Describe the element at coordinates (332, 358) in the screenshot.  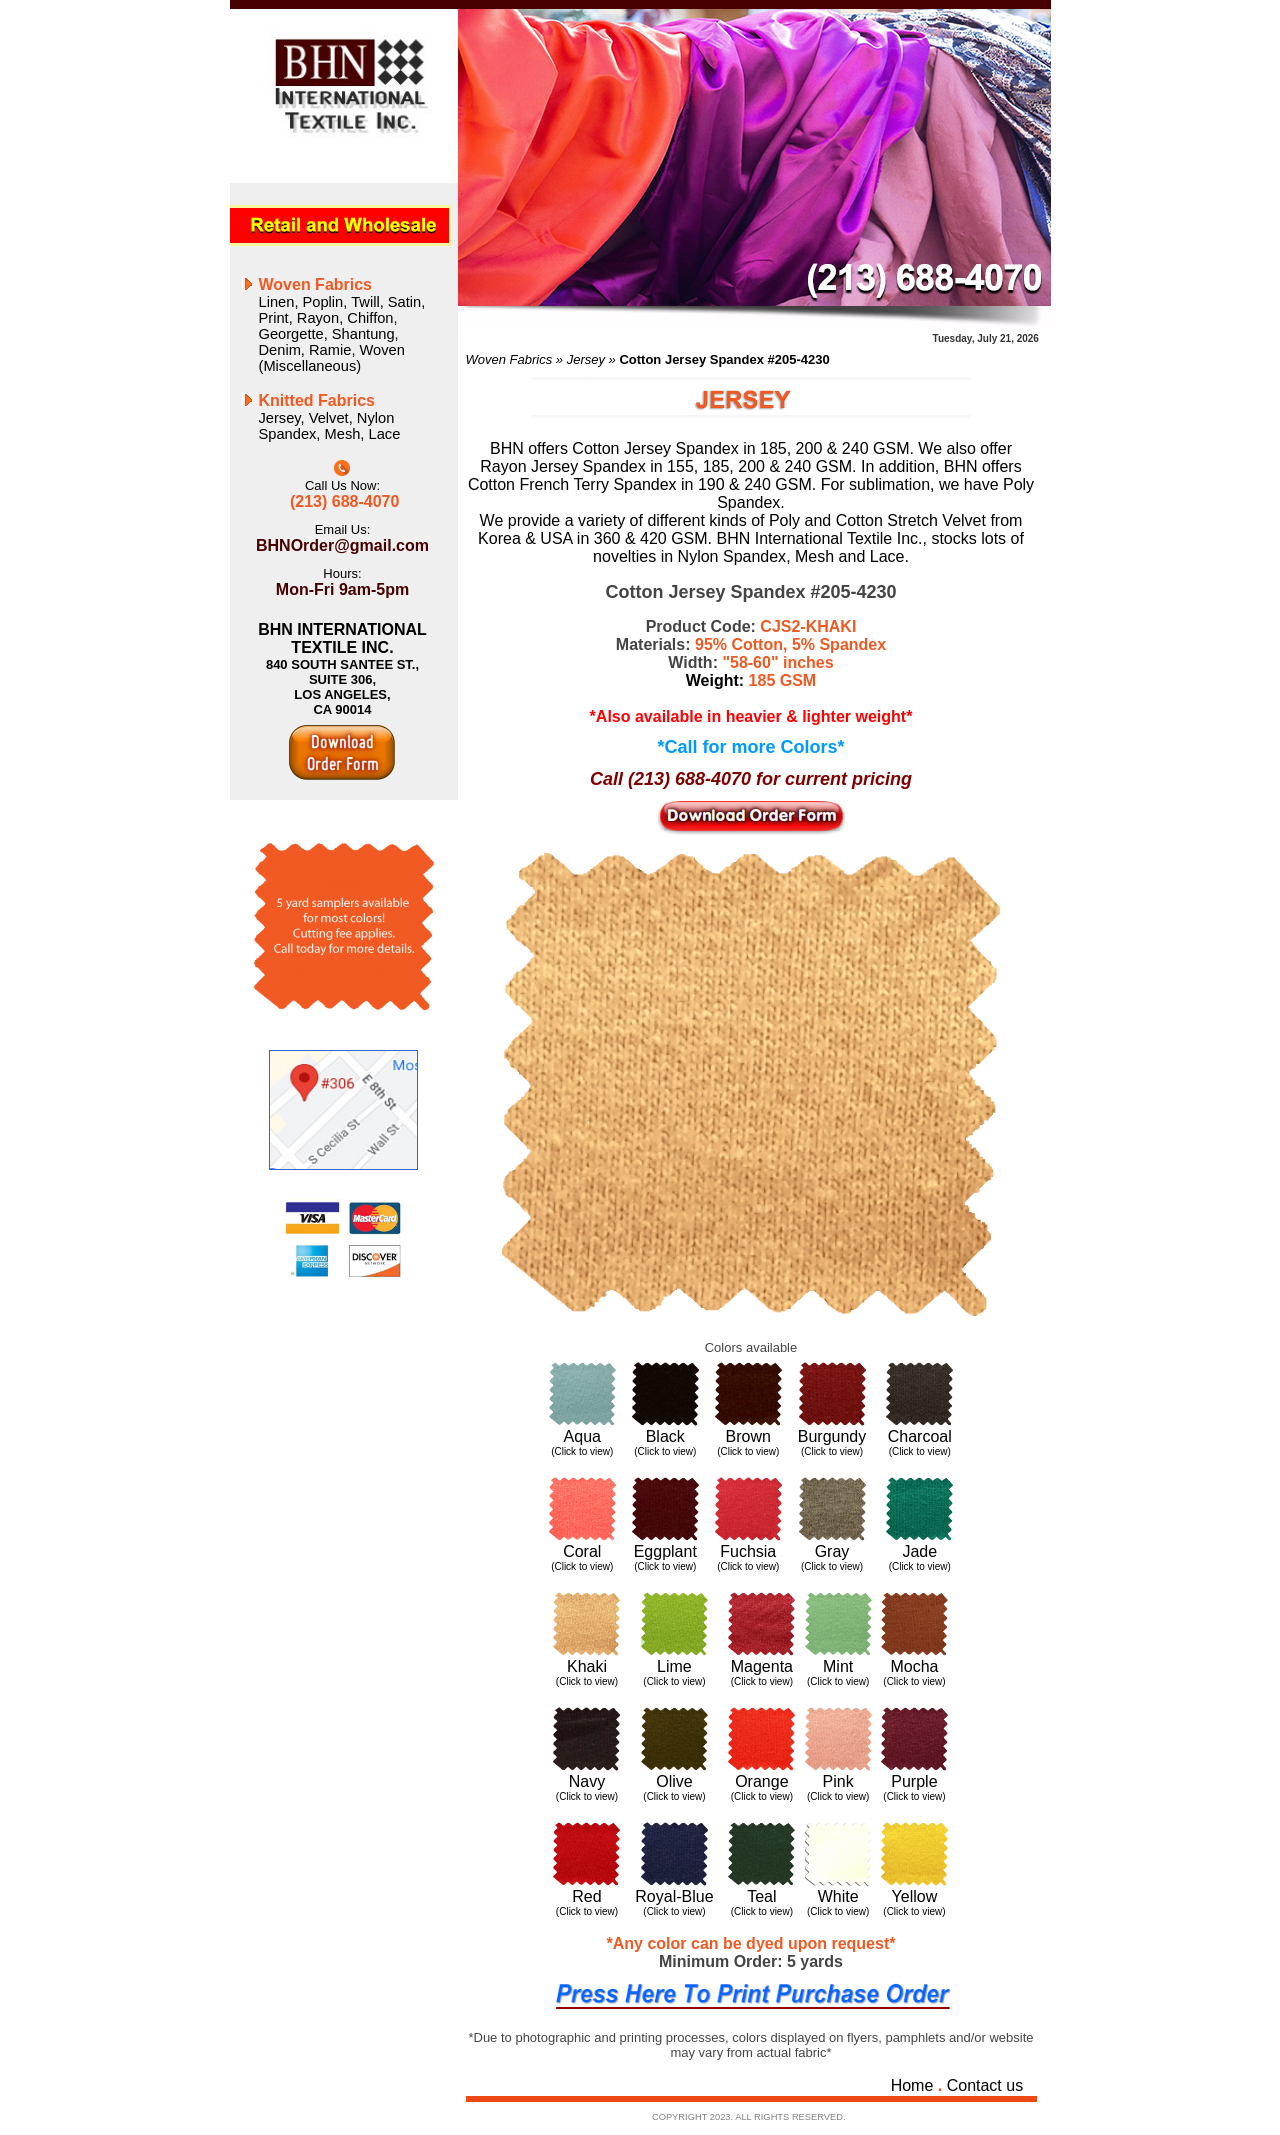
I see `Woven (Miscellaneous)` at that location.